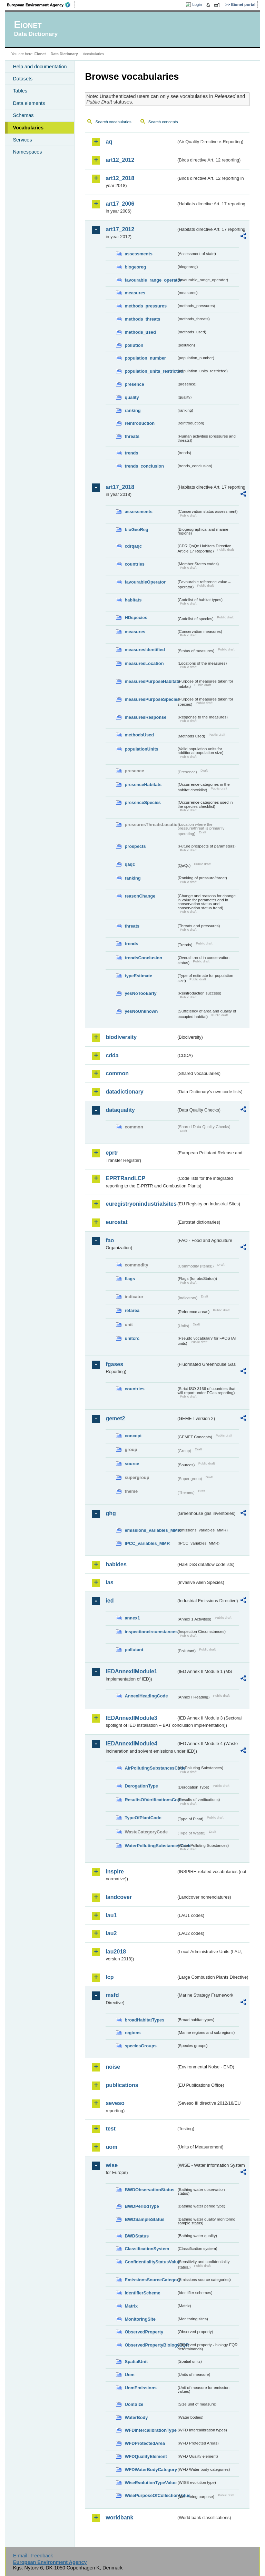 The width and height of the screenshot is (265, 2576). I want to click on Matrix, so click(131, 2306).